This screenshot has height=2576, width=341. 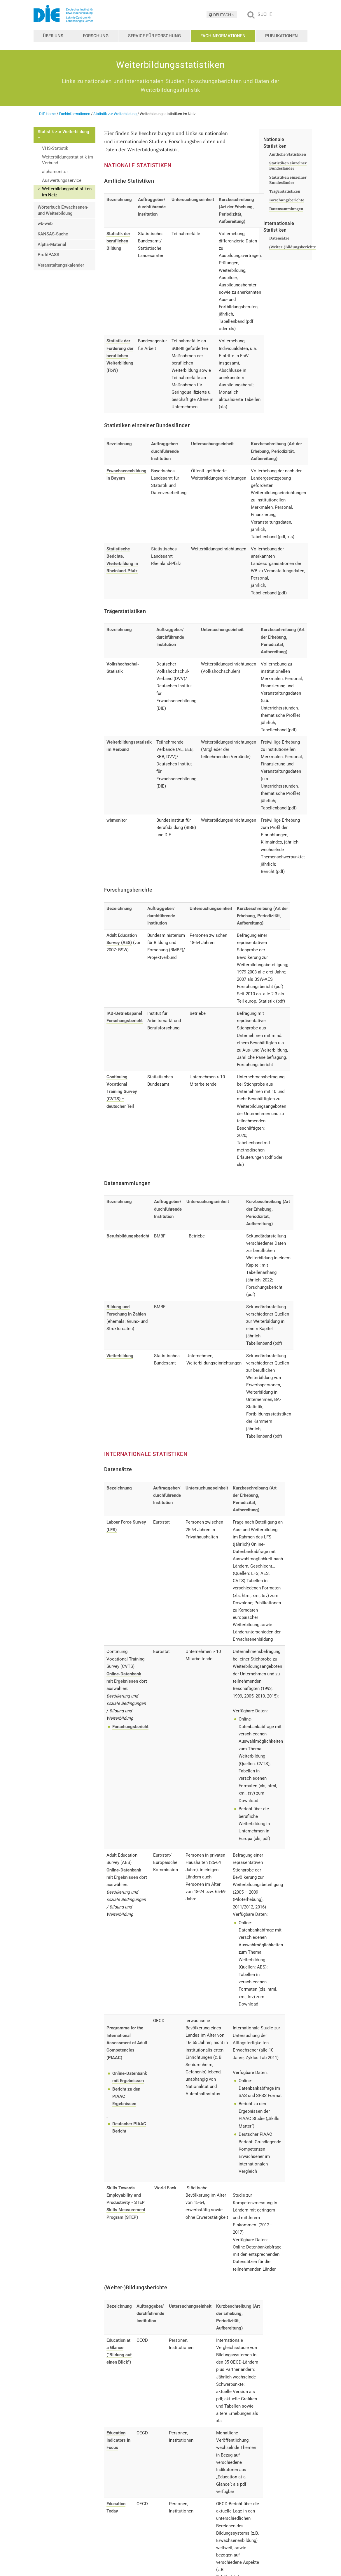 What do you see at coordinates (63, 210) in the screenshot?
I see `Wörterbuch Erwachsenen- und Weiterbildung` at bounding box center [63, 210].